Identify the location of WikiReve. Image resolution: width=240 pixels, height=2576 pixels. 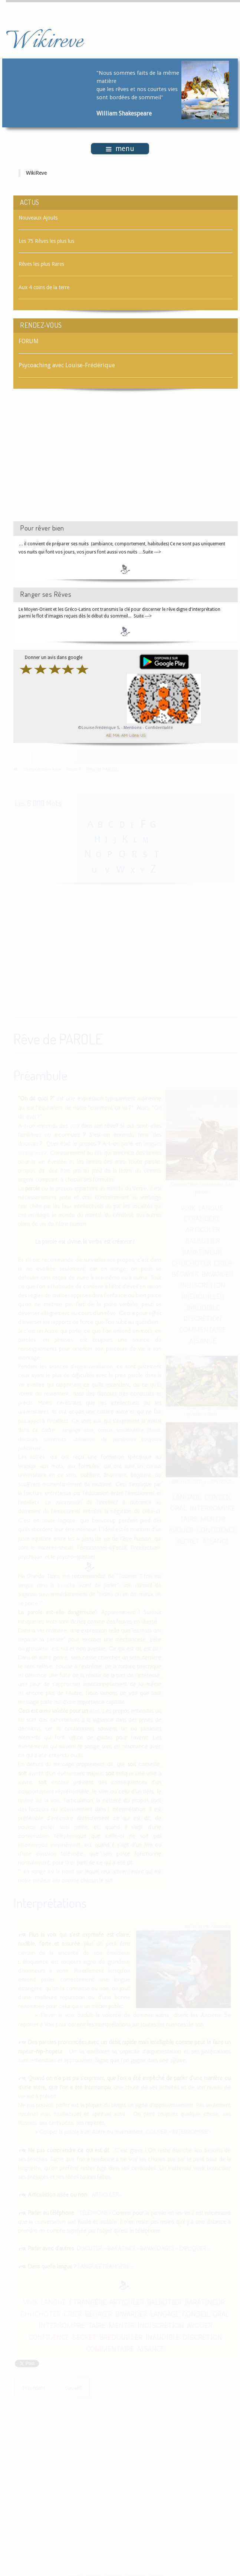
(36, 173).